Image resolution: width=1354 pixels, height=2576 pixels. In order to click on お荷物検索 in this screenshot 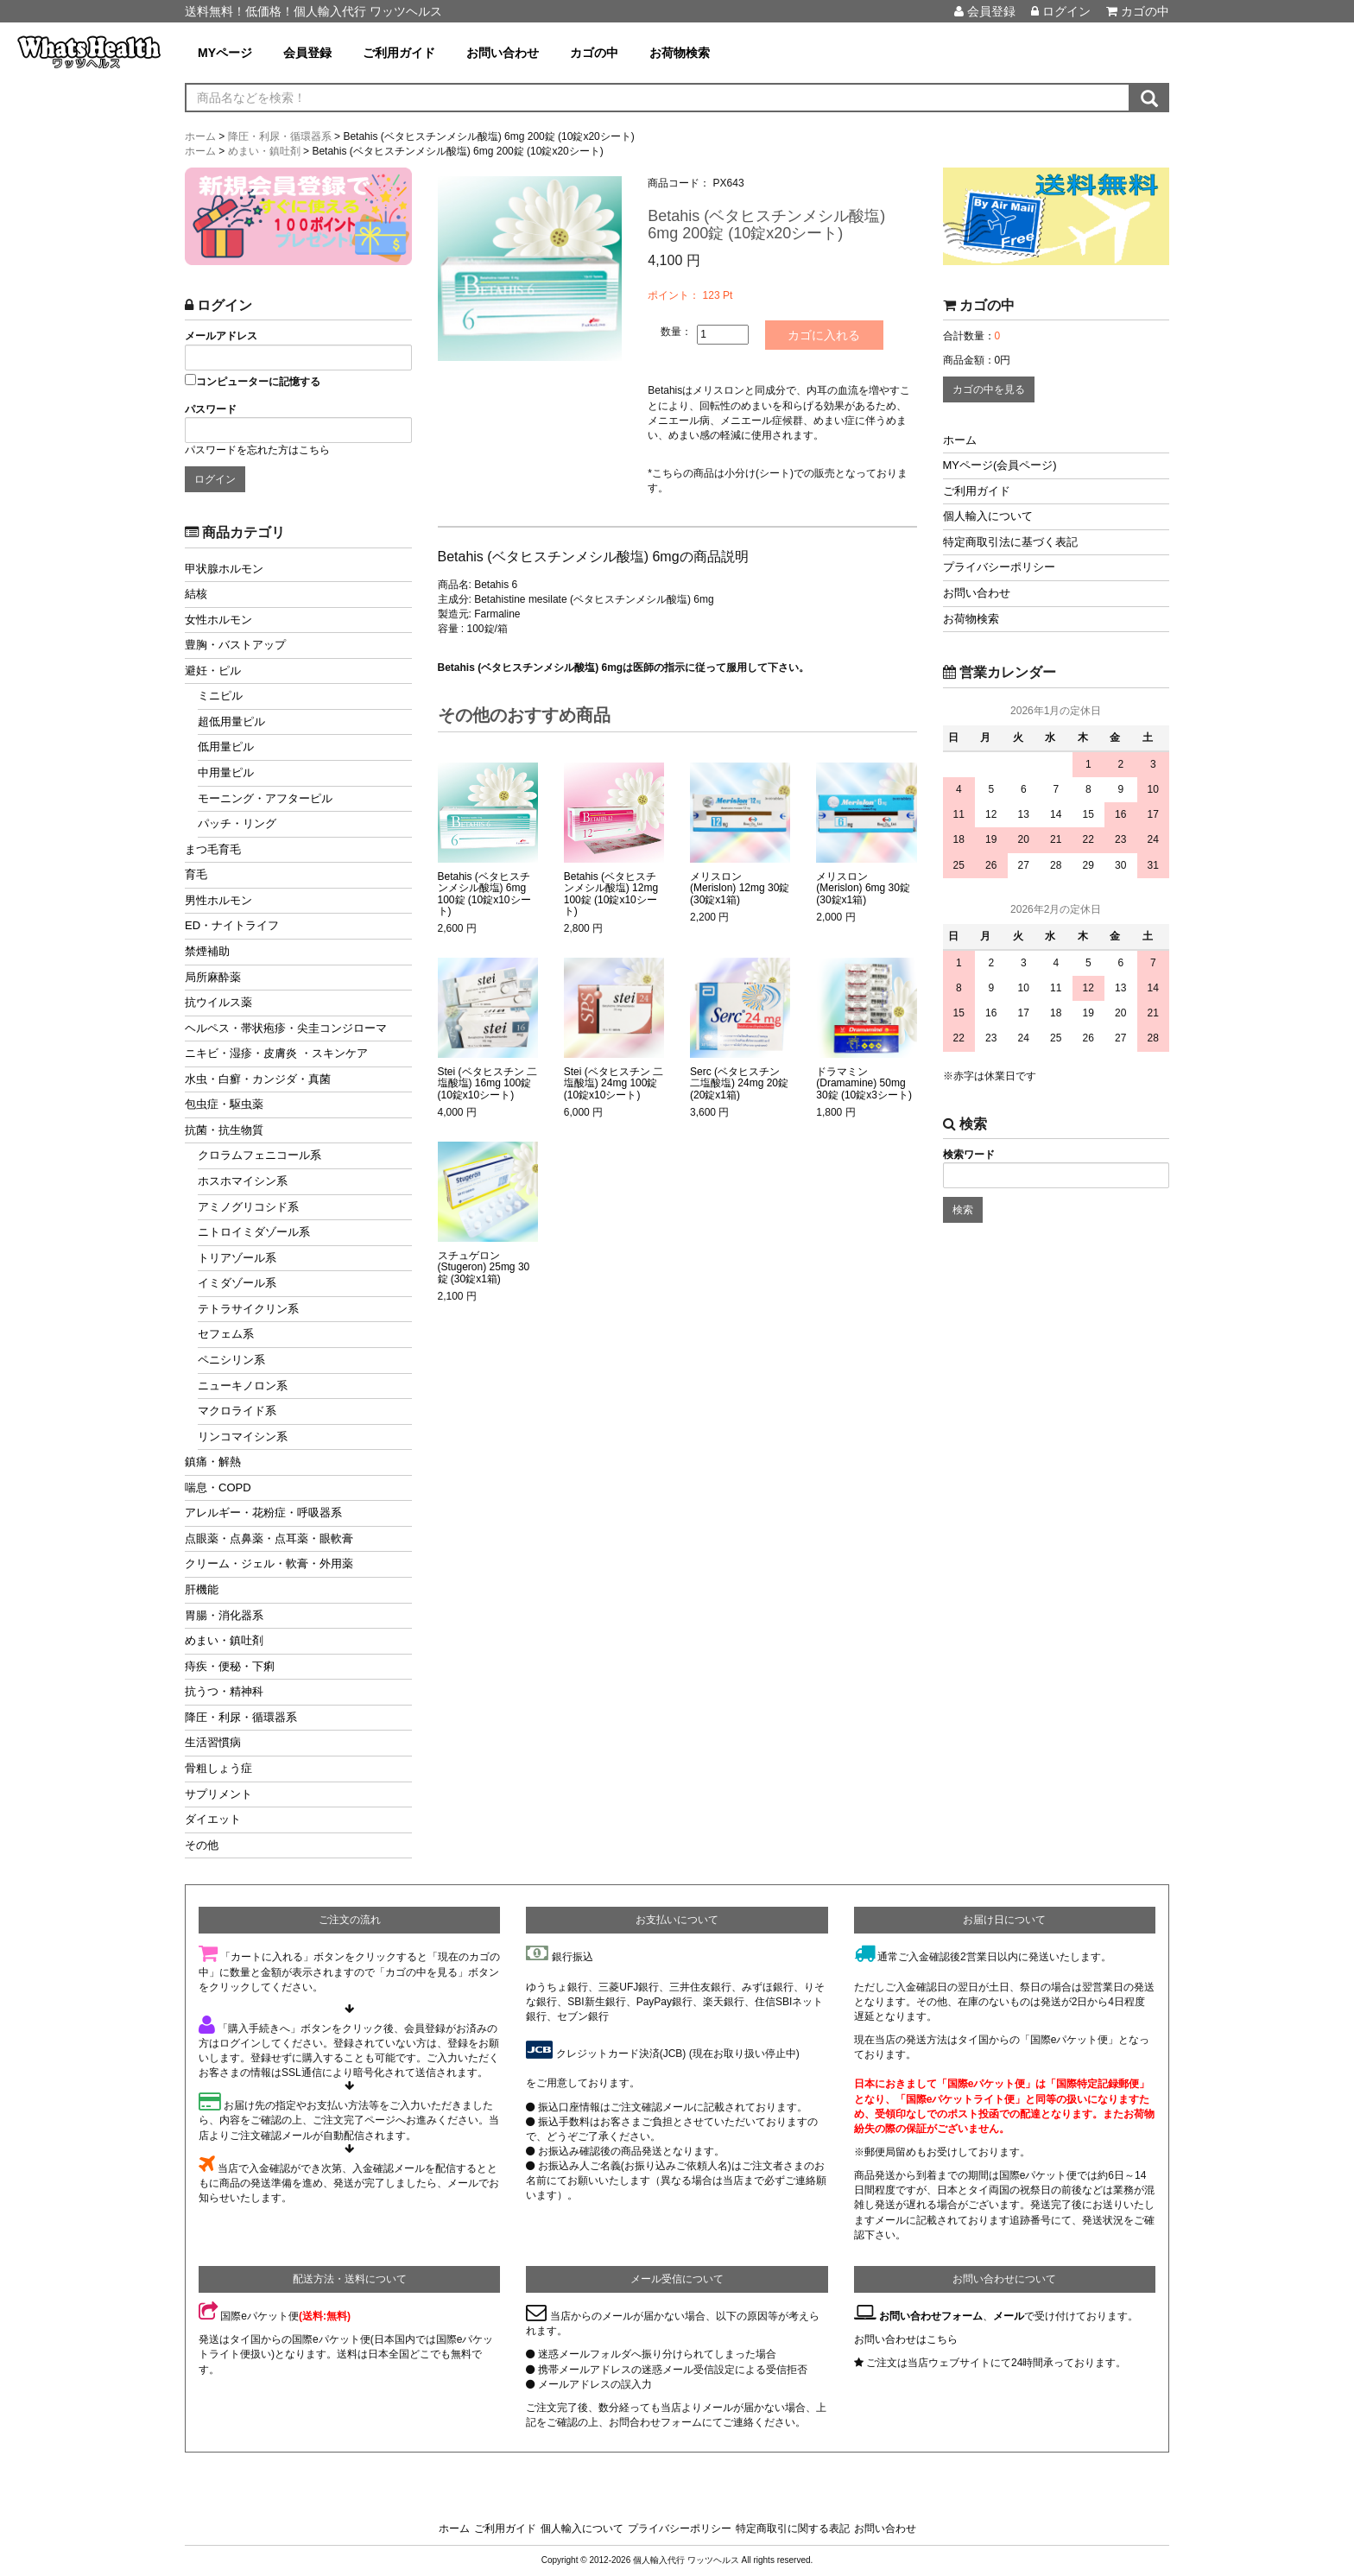, I will do `click(679, 53)`.